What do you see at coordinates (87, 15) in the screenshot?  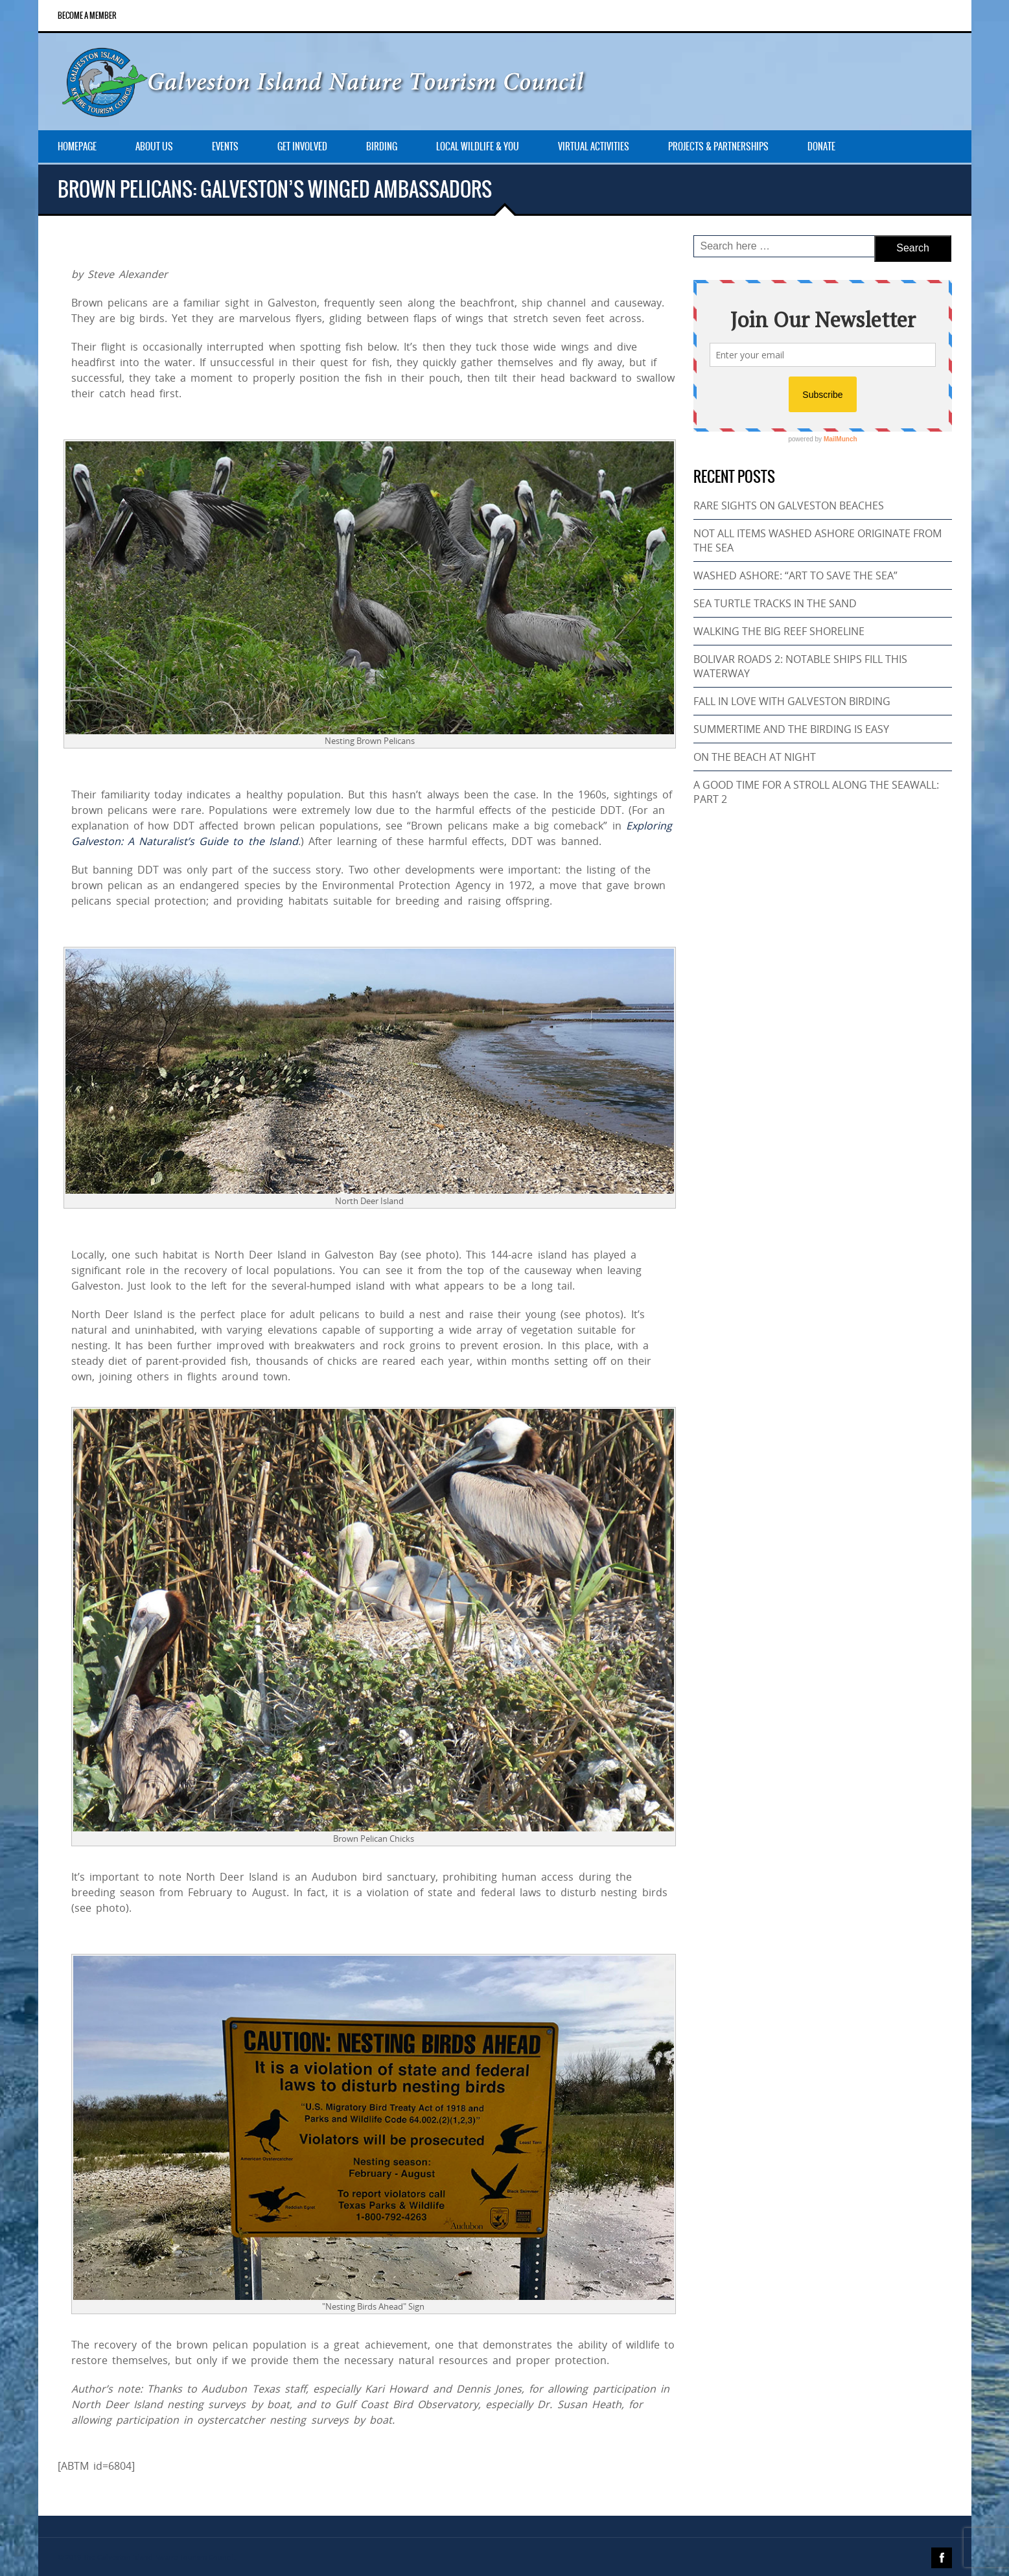 I see `Become a Member` at bounding box center [87, 15].